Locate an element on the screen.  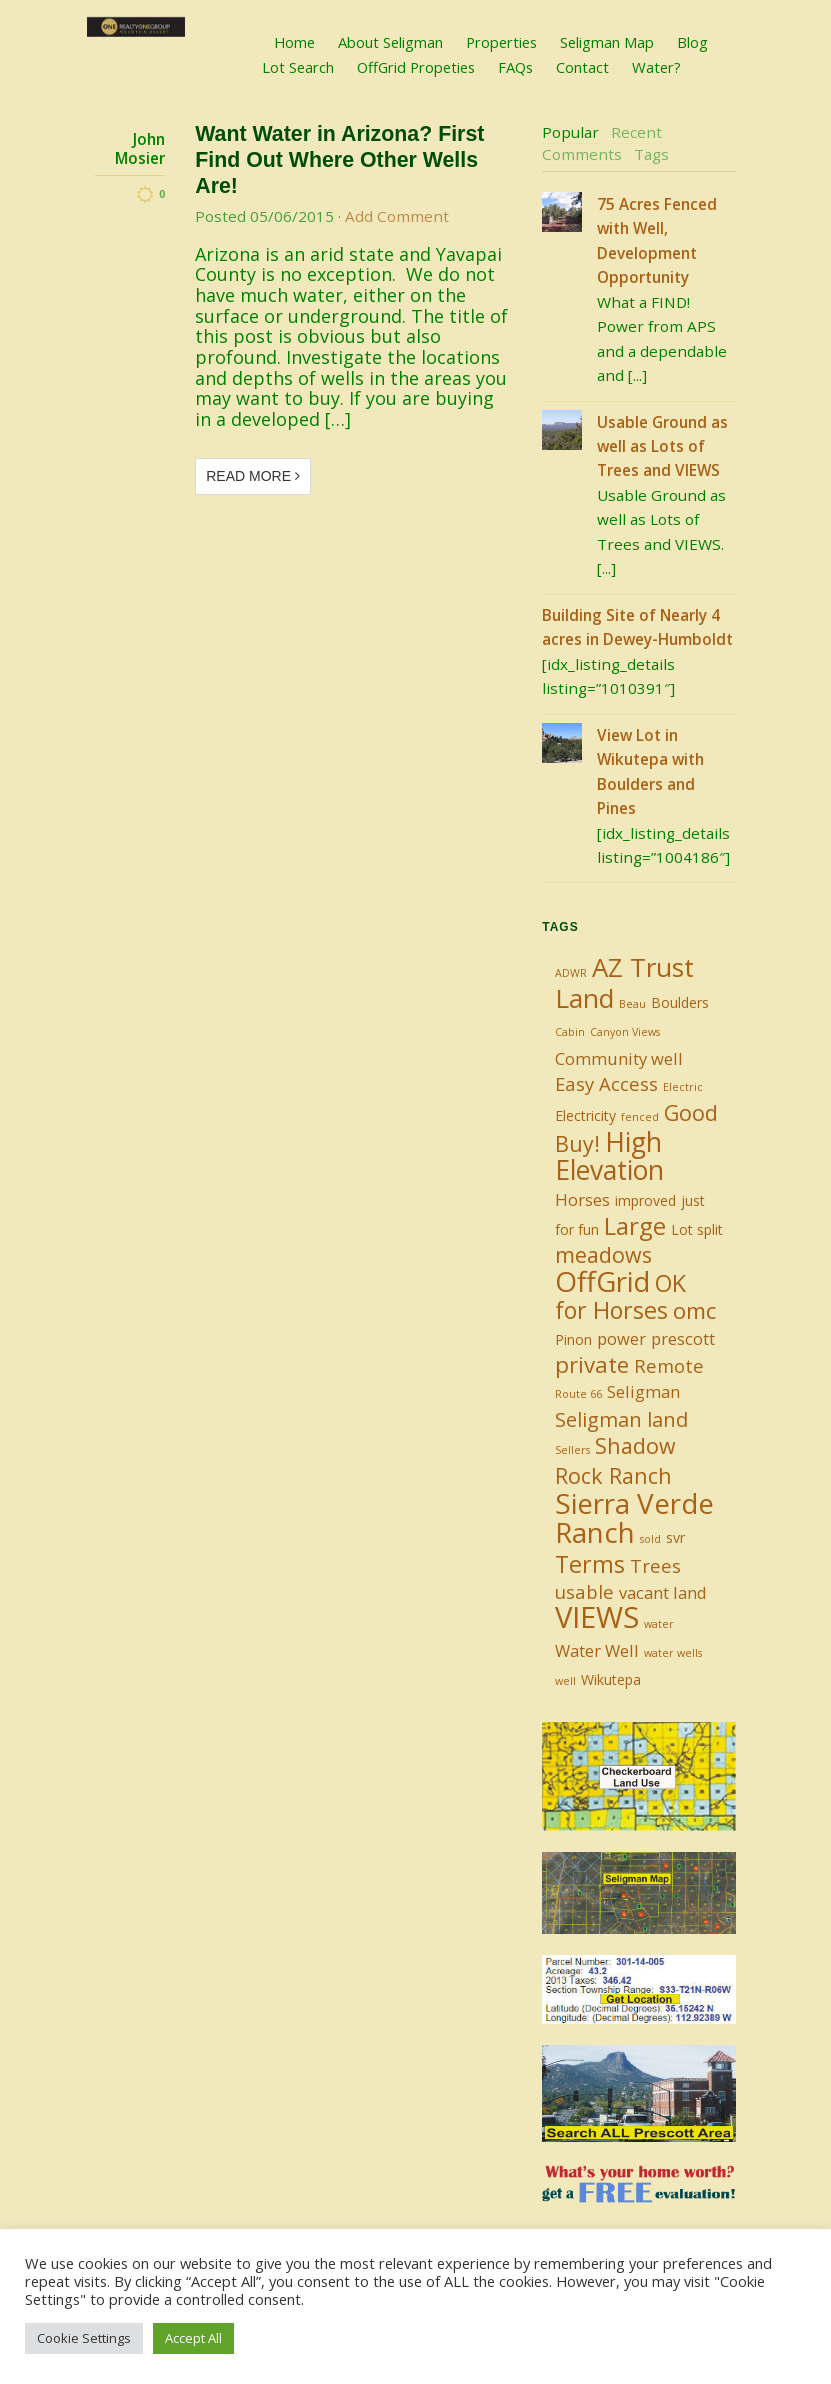
Water Well [Water Well (3 items)] is located at coordinates (597, 1650).